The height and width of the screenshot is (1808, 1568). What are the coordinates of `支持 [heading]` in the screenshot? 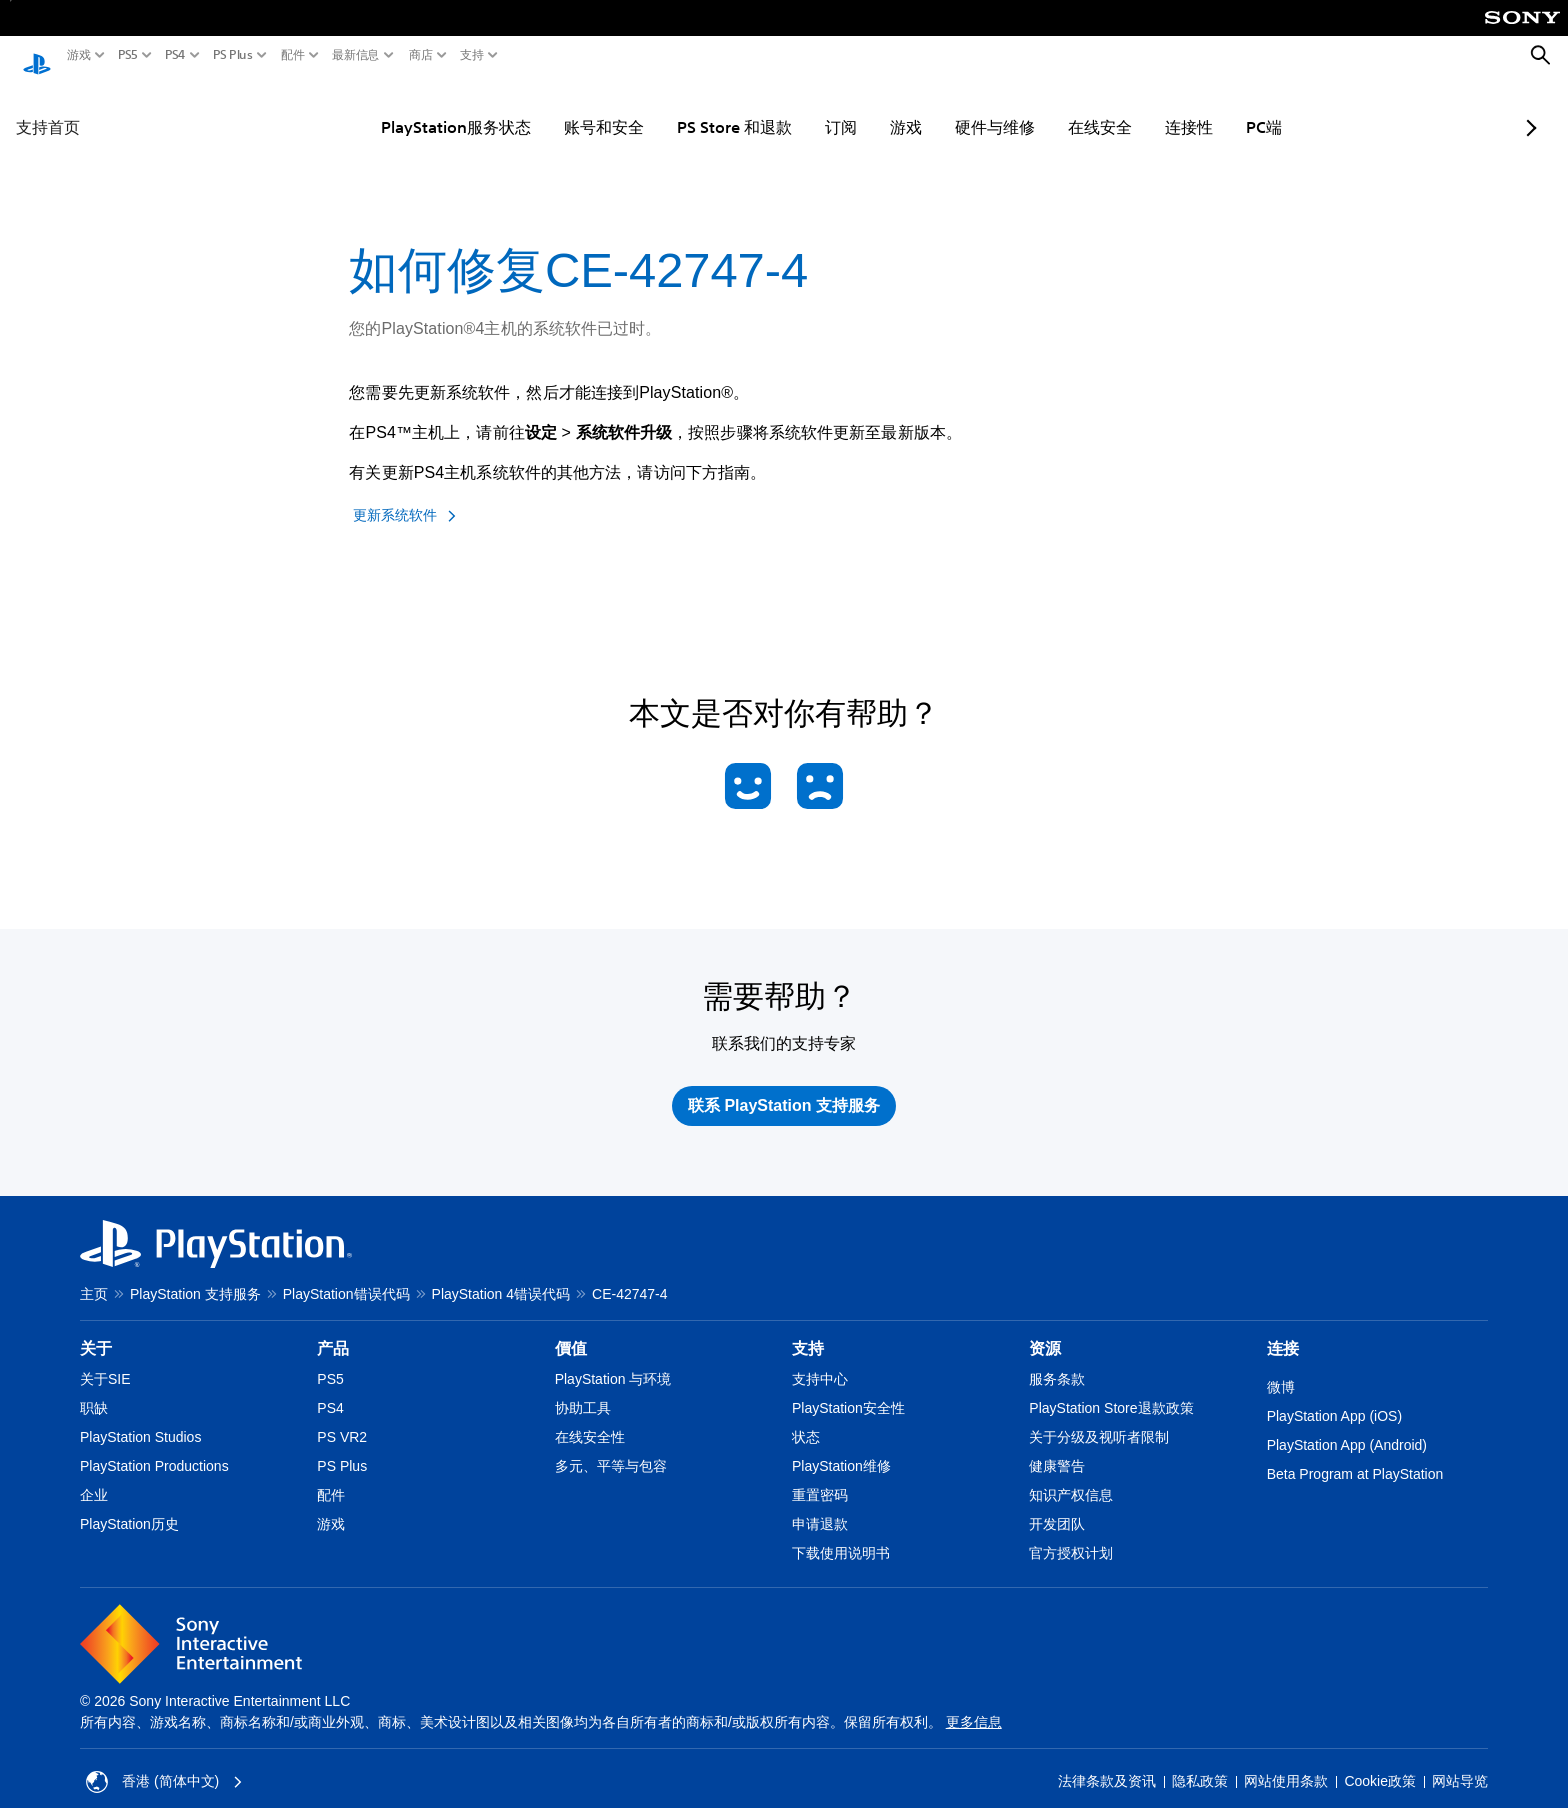 It's located at (808, 1329).